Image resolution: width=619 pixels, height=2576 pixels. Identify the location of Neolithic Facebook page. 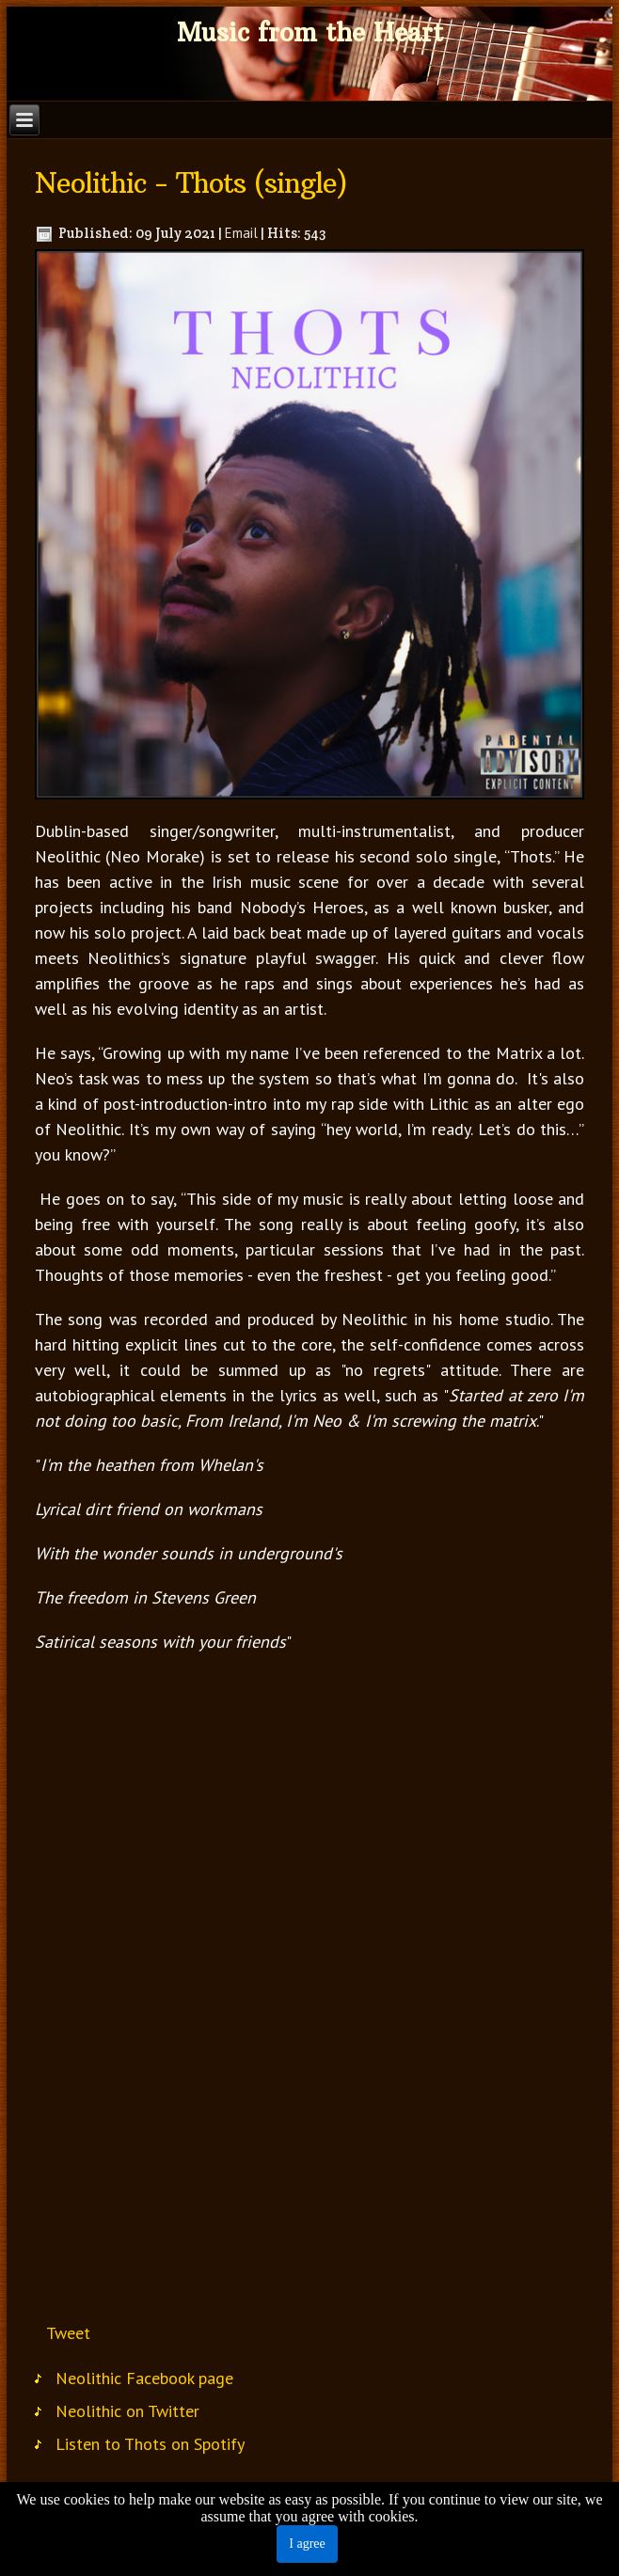
(144, 2378).